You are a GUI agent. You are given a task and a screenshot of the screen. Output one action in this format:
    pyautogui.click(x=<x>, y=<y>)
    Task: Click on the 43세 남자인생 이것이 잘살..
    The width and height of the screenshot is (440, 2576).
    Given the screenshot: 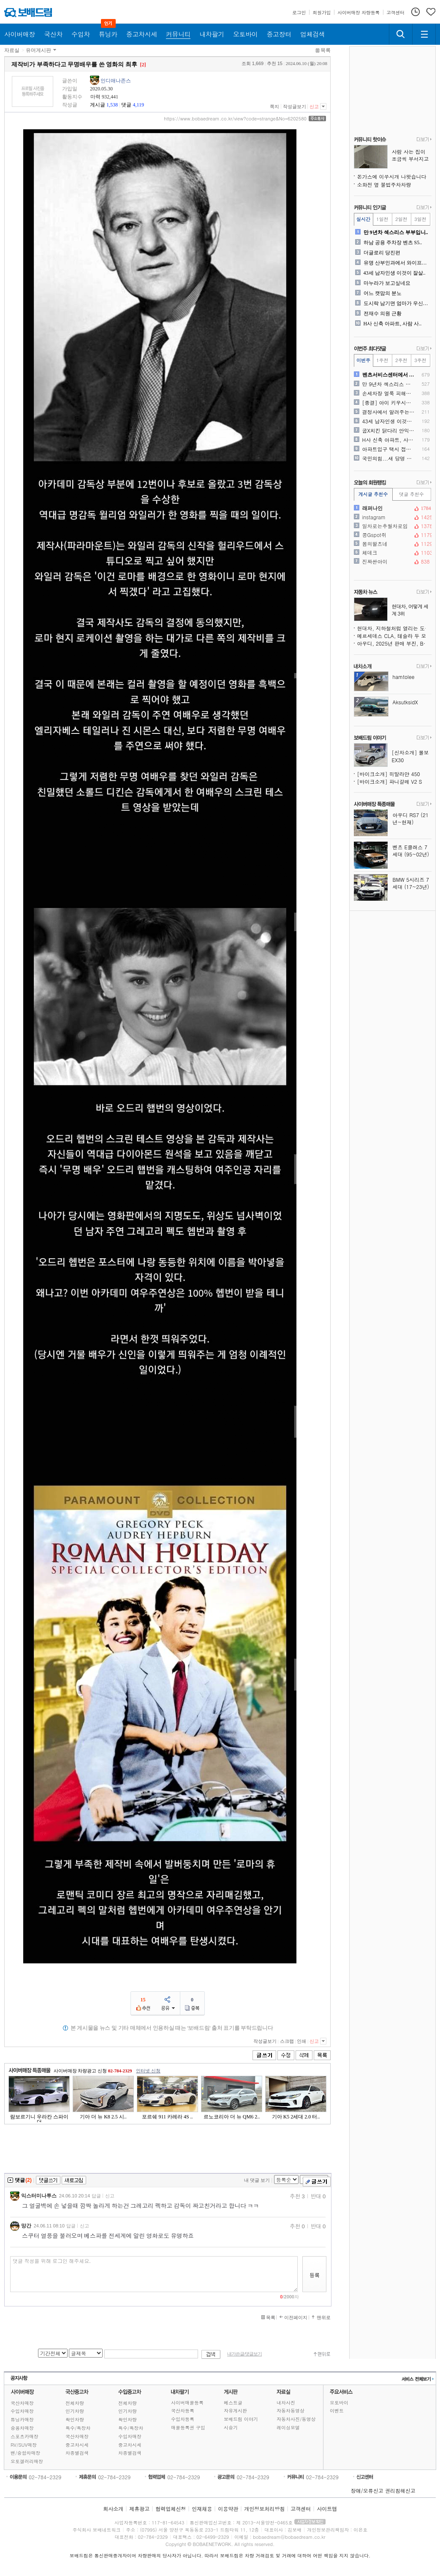 What is the action you would take?
    pyautogui.click(x=395, y=273)
    